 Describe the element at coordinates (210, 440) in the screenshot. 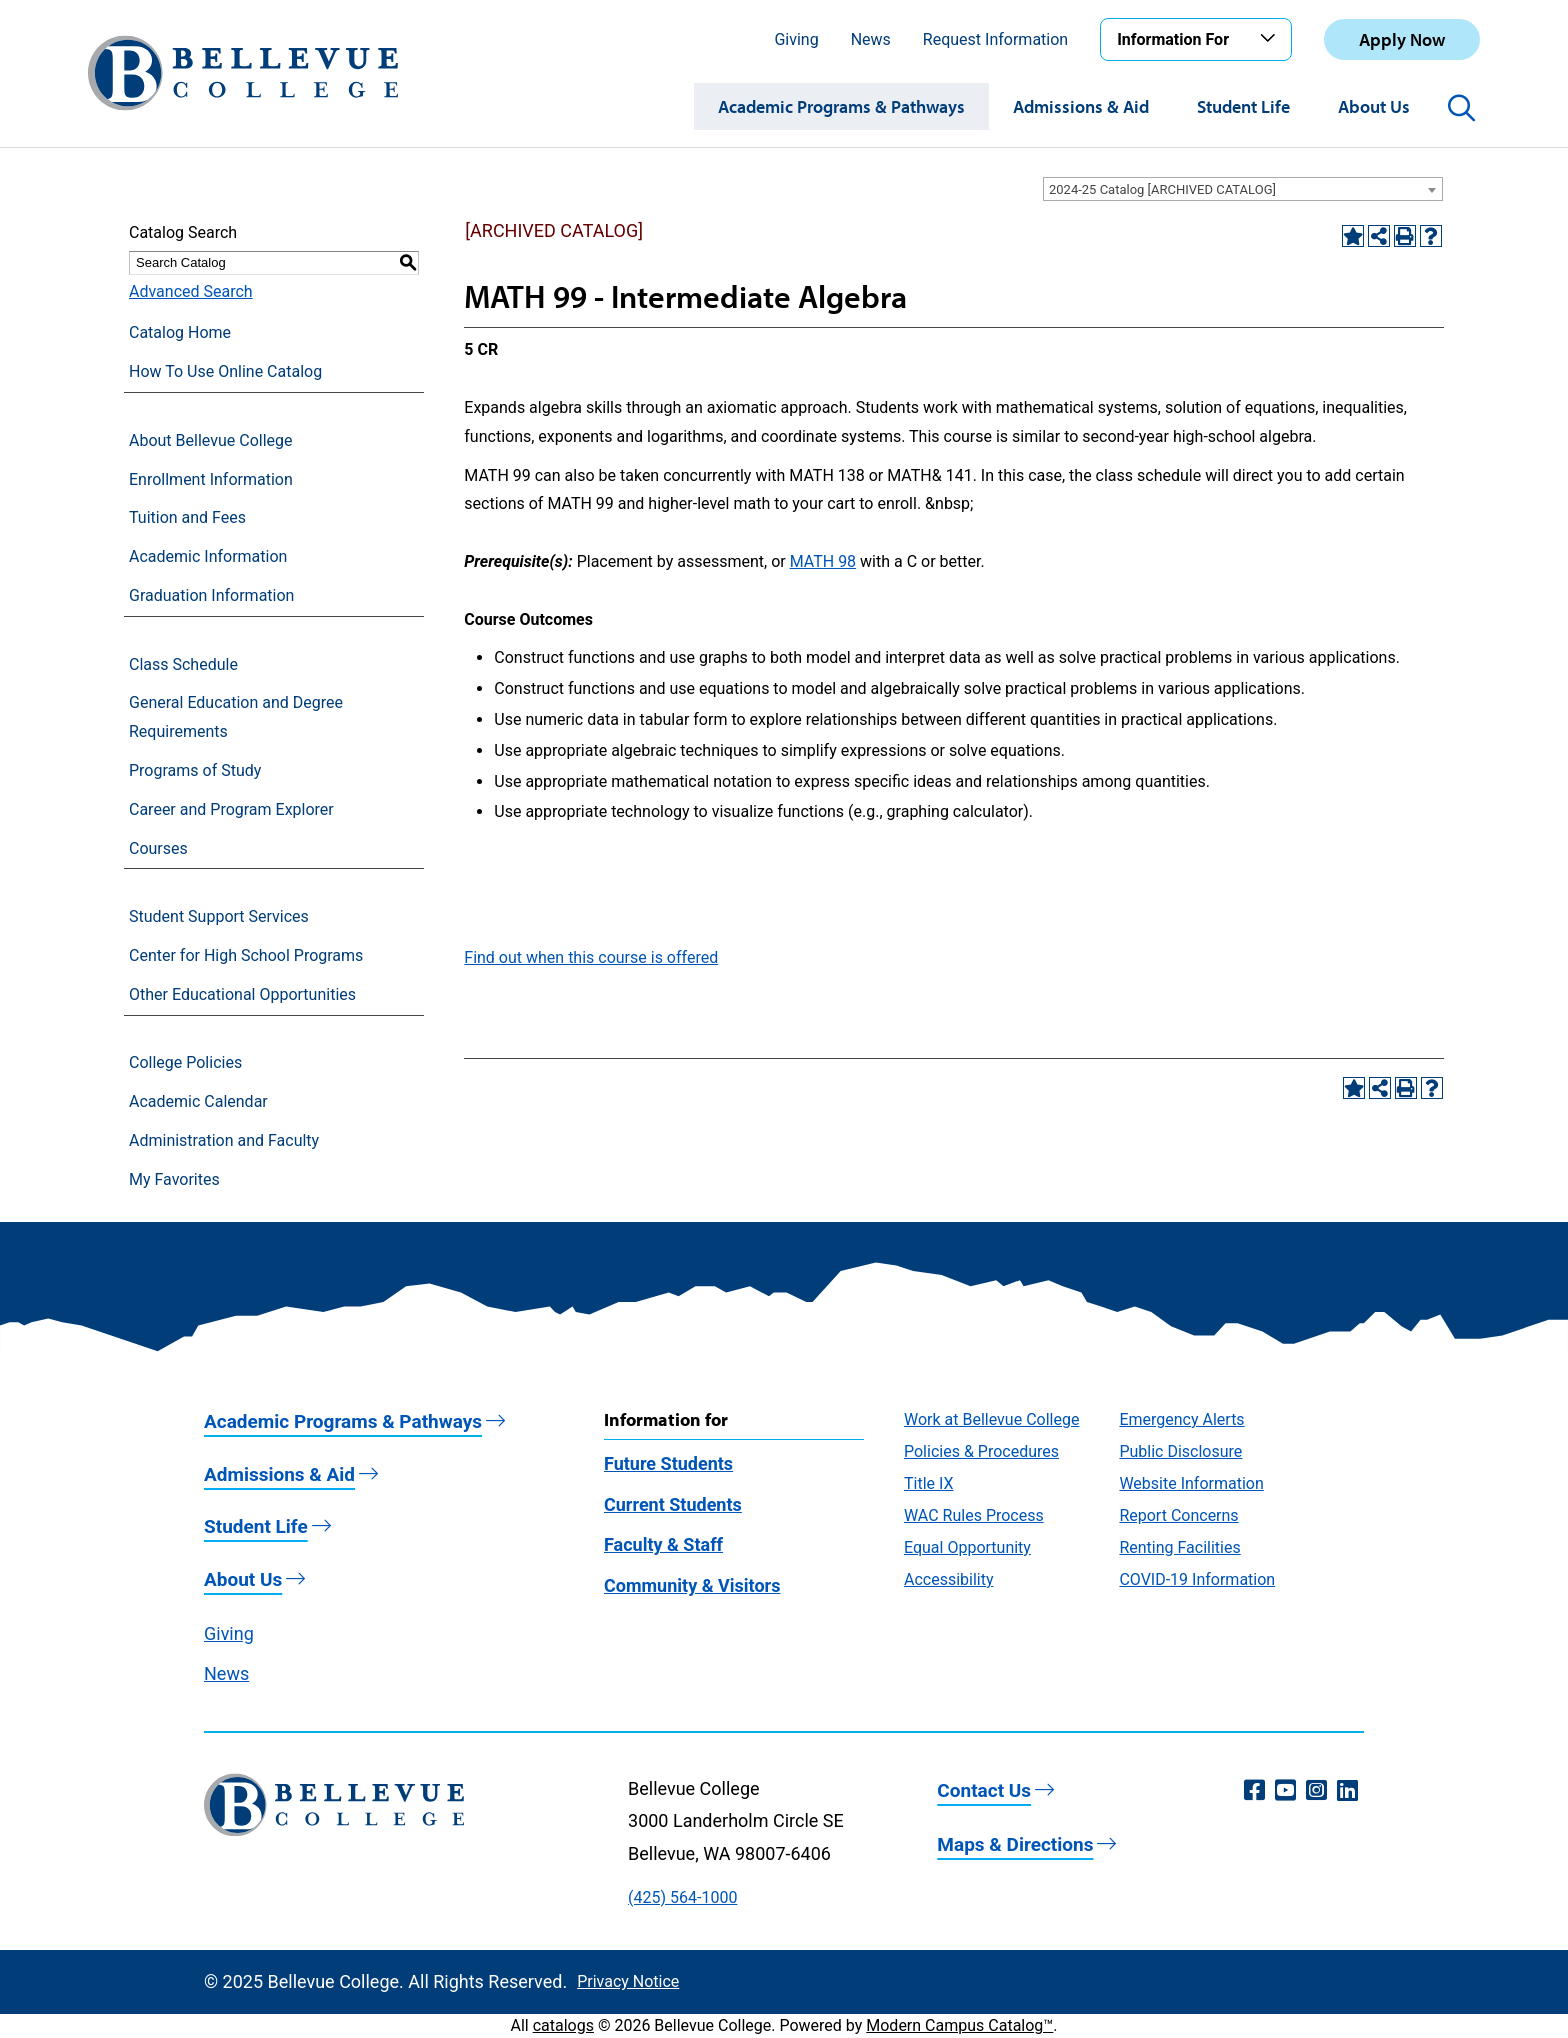

I see `About Bellevue College` at that location.